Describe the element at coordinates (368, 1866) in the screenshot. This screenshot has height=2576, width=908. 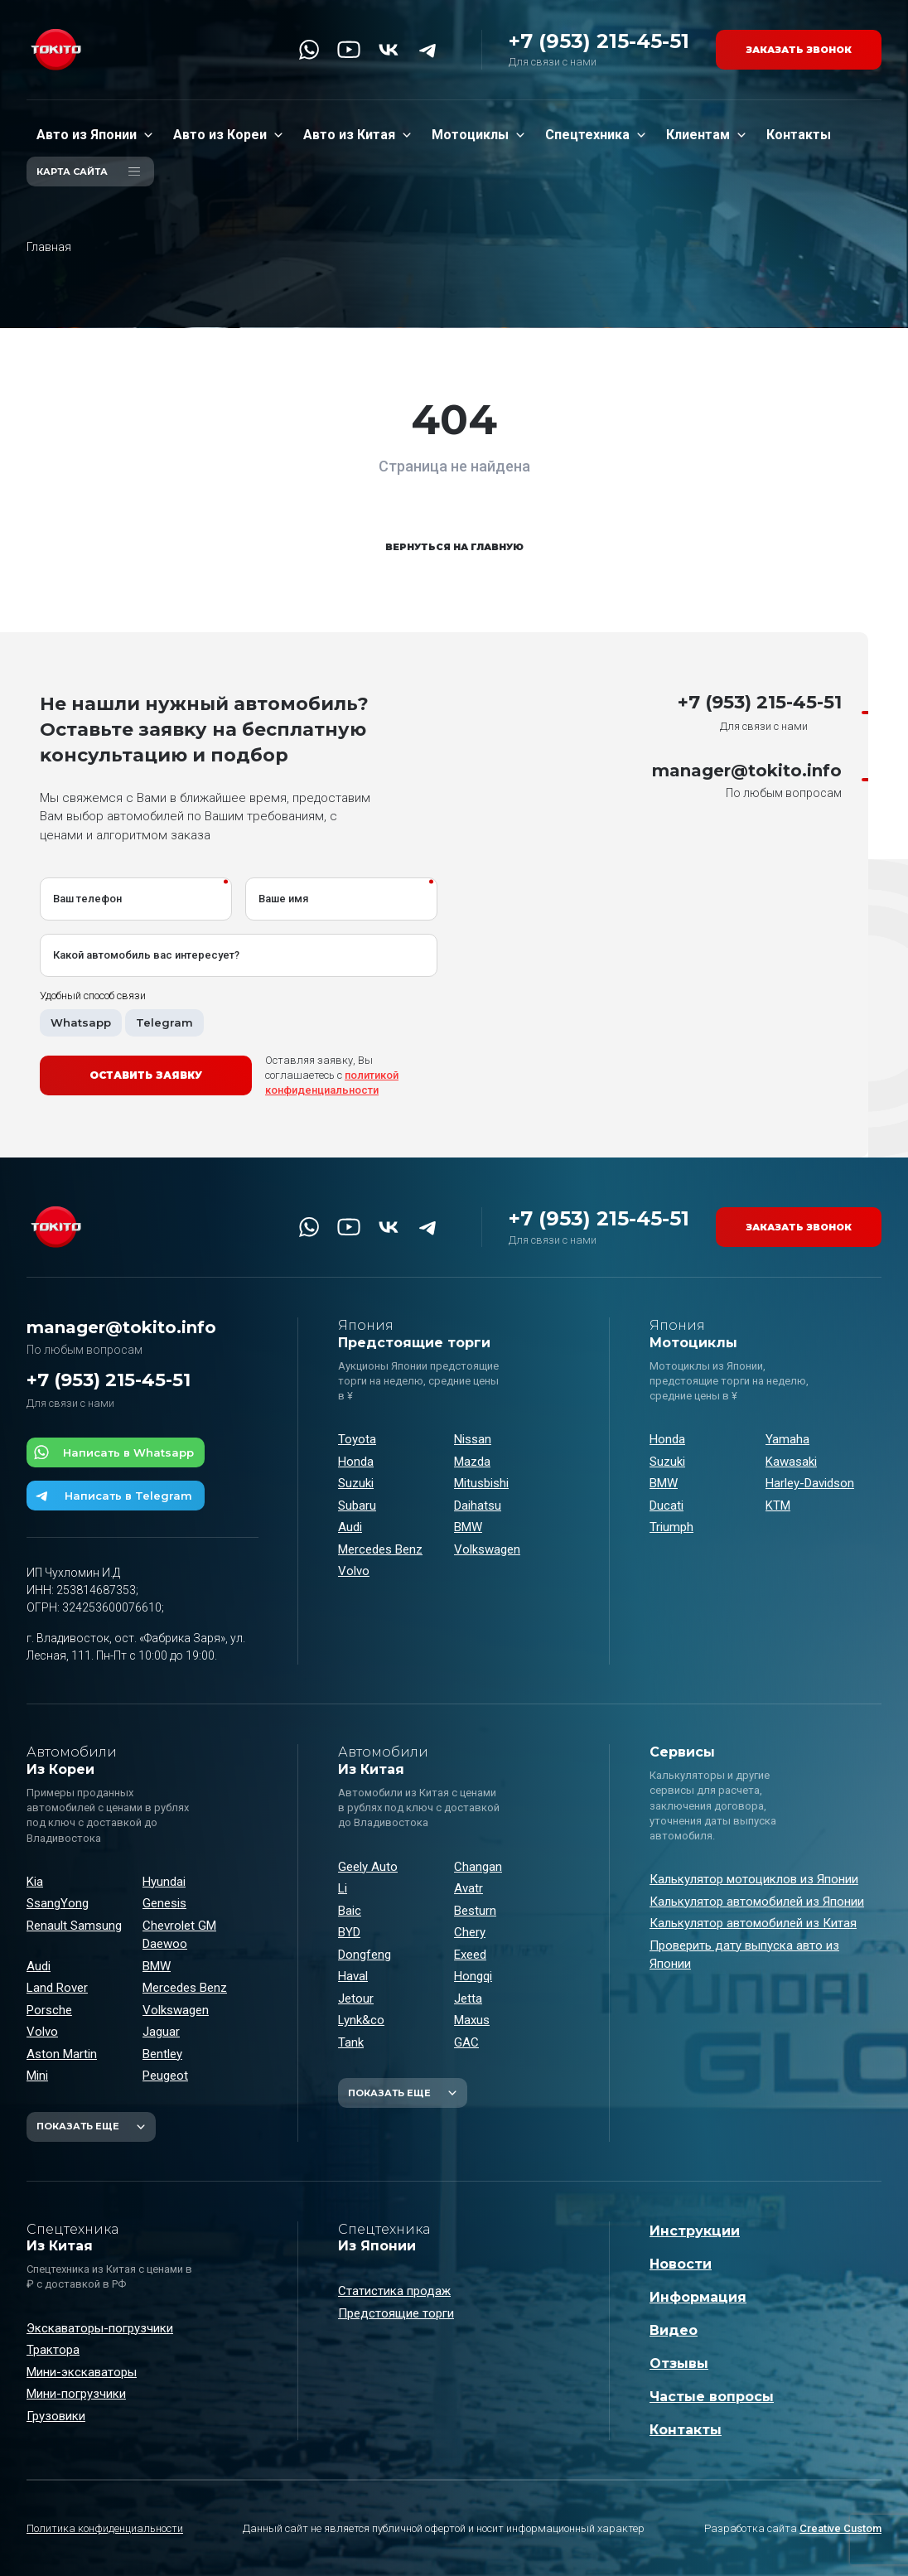
I see `Geely Auto` at that location.